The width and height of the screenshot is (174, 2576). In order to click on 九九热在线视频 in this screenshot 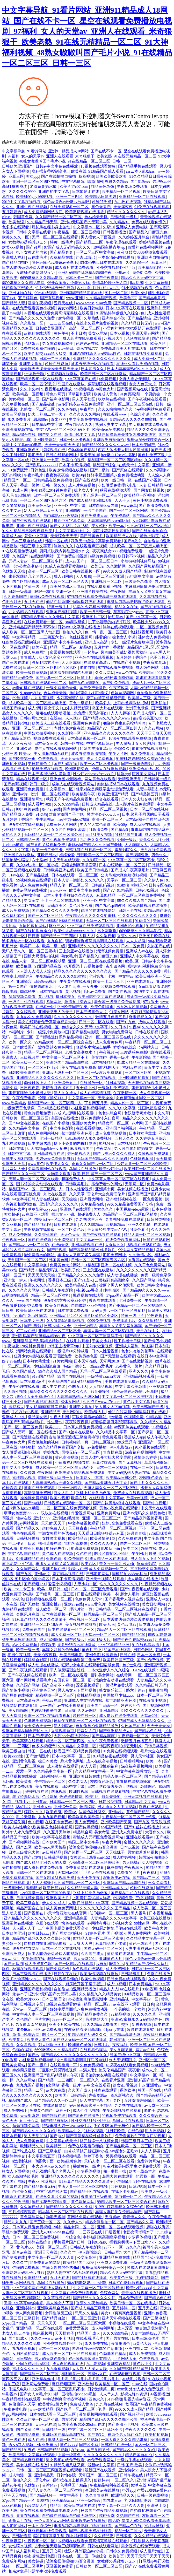, I will do `click(128, 202)`.